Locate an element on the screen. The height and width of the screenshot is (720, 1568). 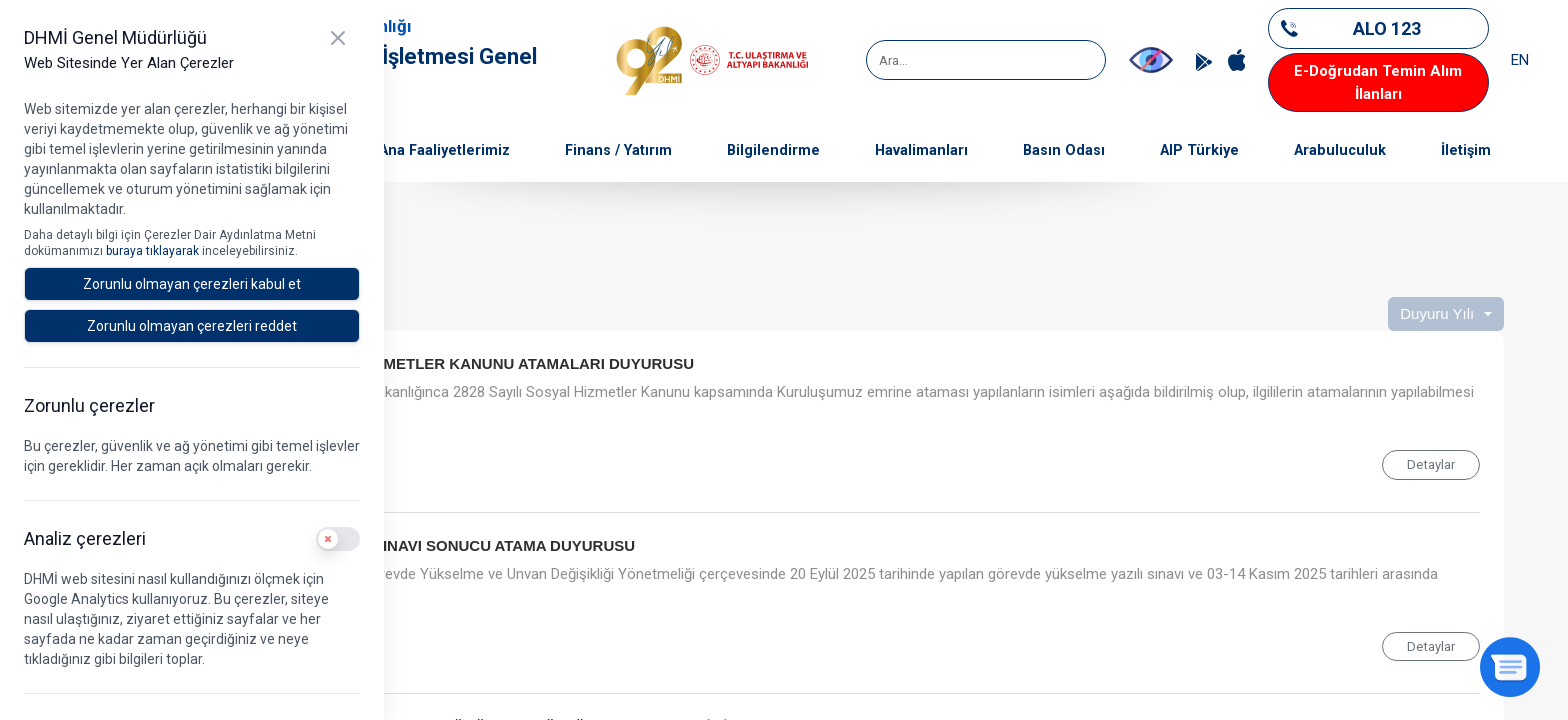
[switch] is located at coordinates (338, 539).